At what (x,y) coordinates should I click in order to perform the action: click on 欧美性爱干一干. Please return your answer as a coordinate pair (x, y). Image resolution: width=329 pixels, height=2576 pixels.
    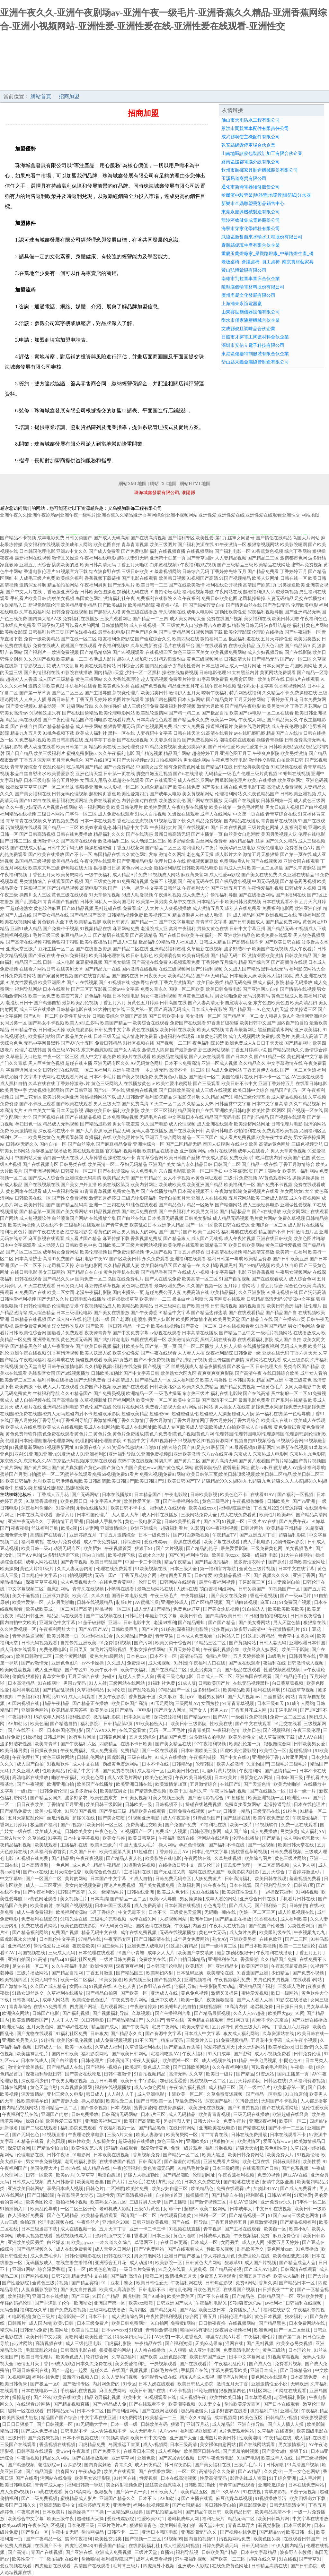
    Looking at the image, I should click on (28, 2559).